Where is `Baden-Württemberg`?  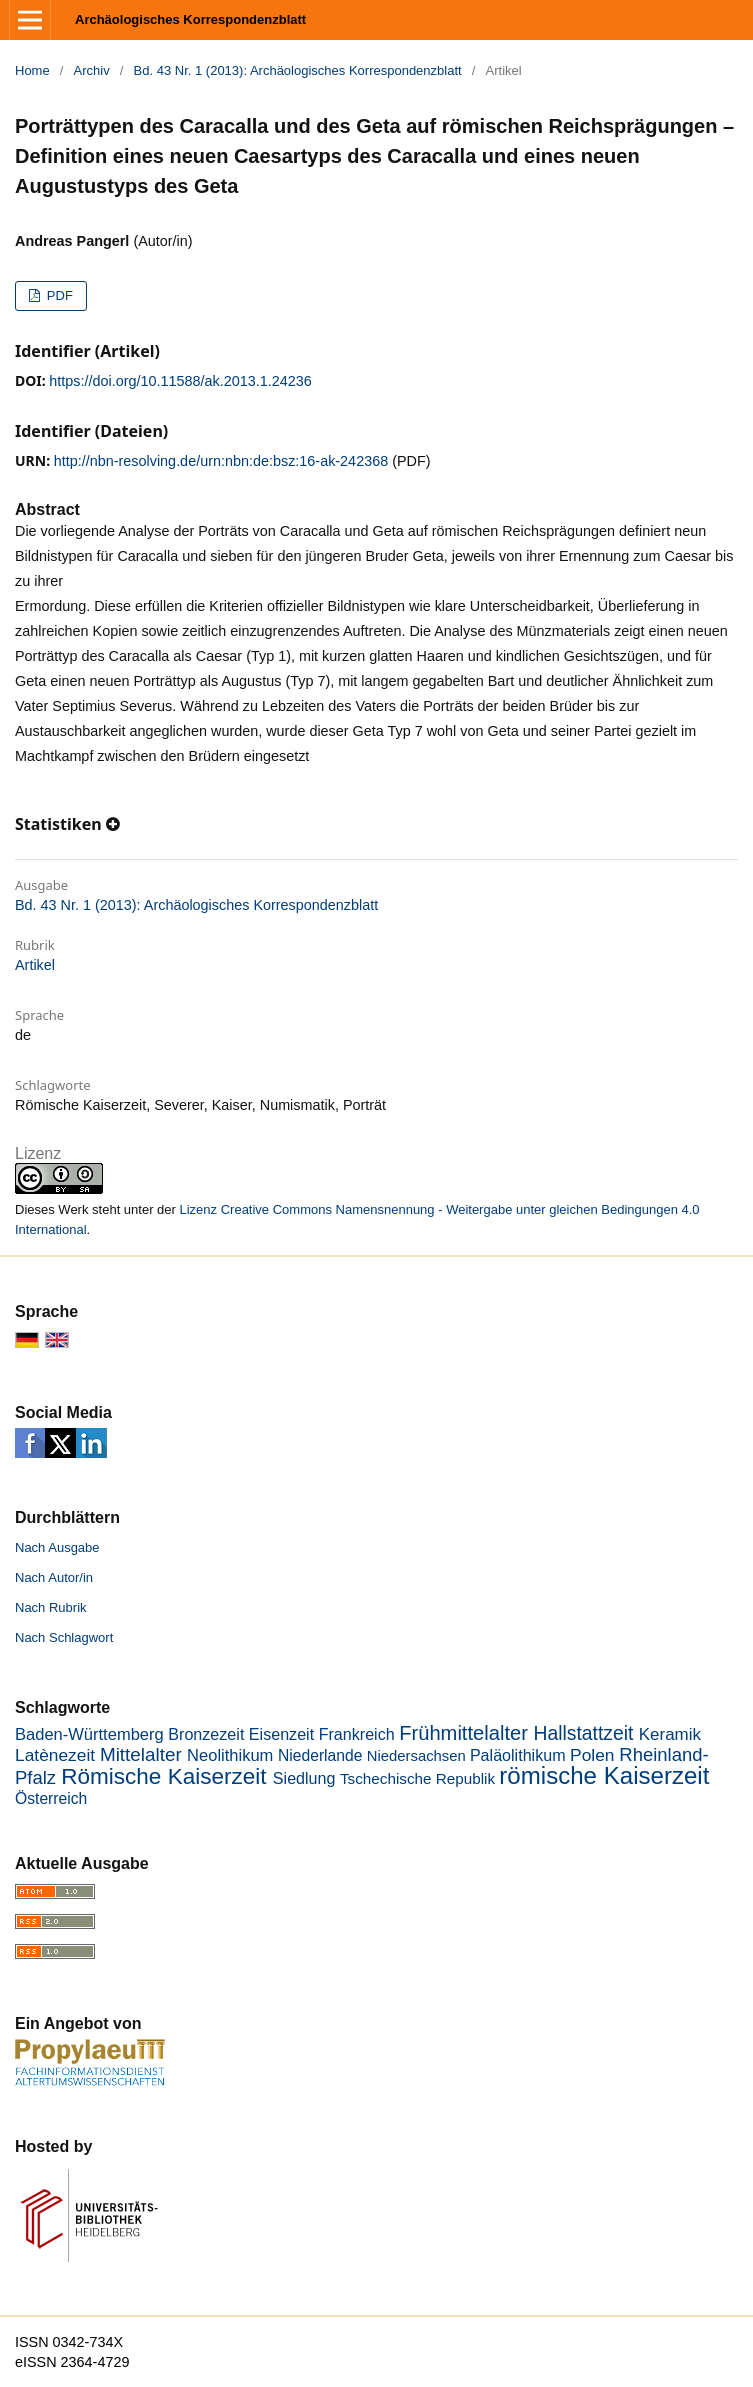
Baden-Württemberg is located at coordinates (89, 1734).